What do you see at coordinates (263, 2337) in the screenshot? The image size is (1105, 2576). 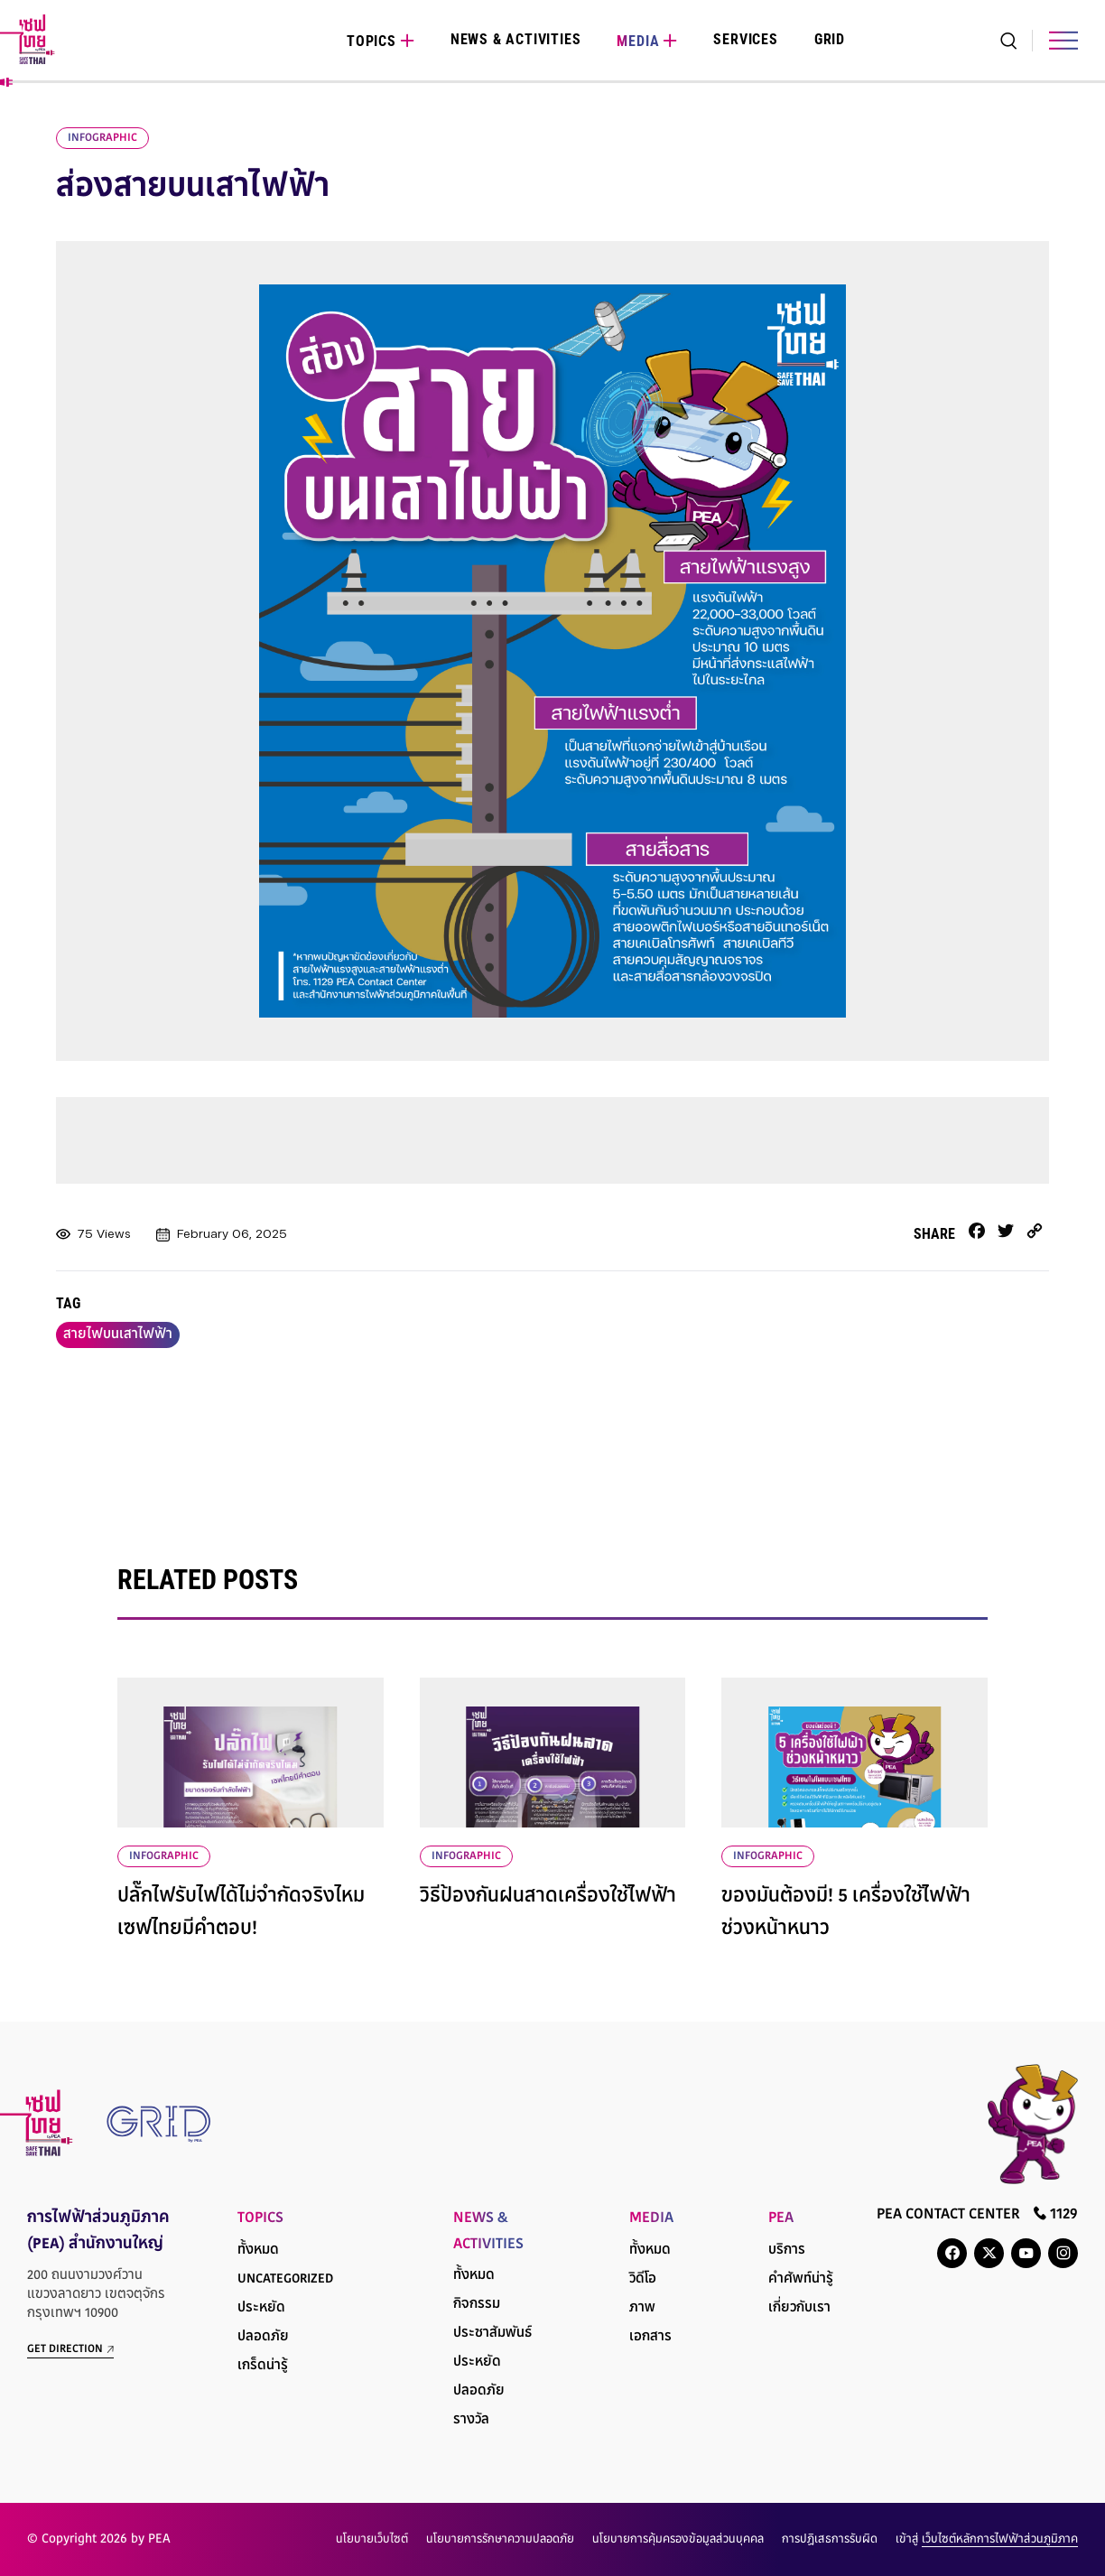 I see `ปลอดภัย` at bounding box center [263, 2337].